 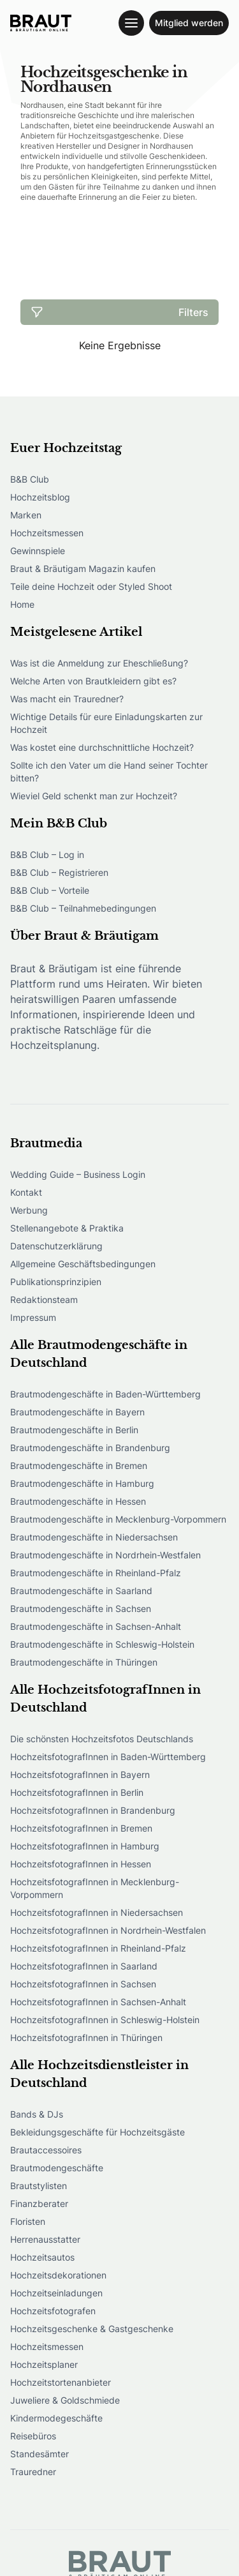 What do you see at coordinates (83, 568) in the screenshot?
I see `Braut & Bräutigam Magazin kaufen` at bounding box center [83, 568].